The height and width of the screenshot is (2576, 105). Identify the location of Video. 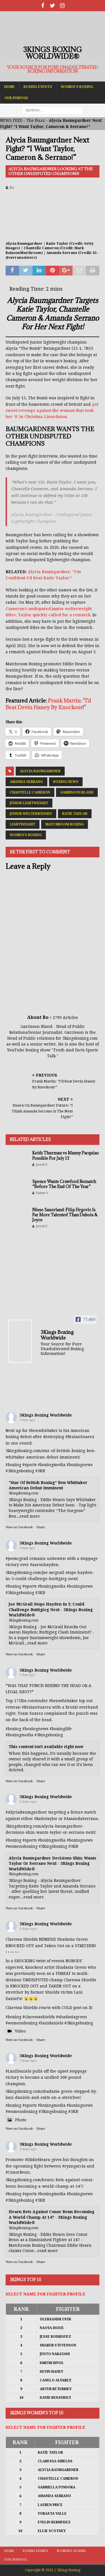
(16, 2031).